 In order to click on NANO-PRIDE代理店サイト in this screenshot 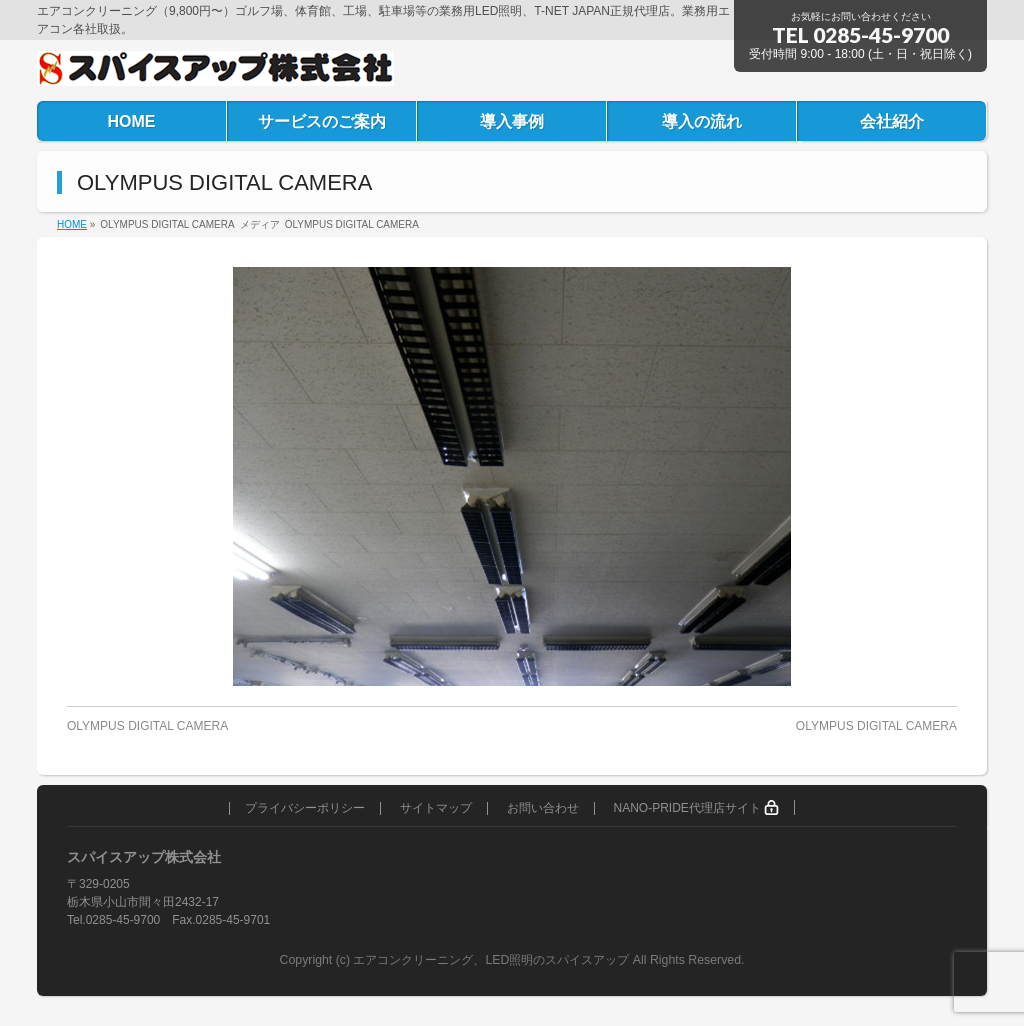, I will do `click(696, 807)`.